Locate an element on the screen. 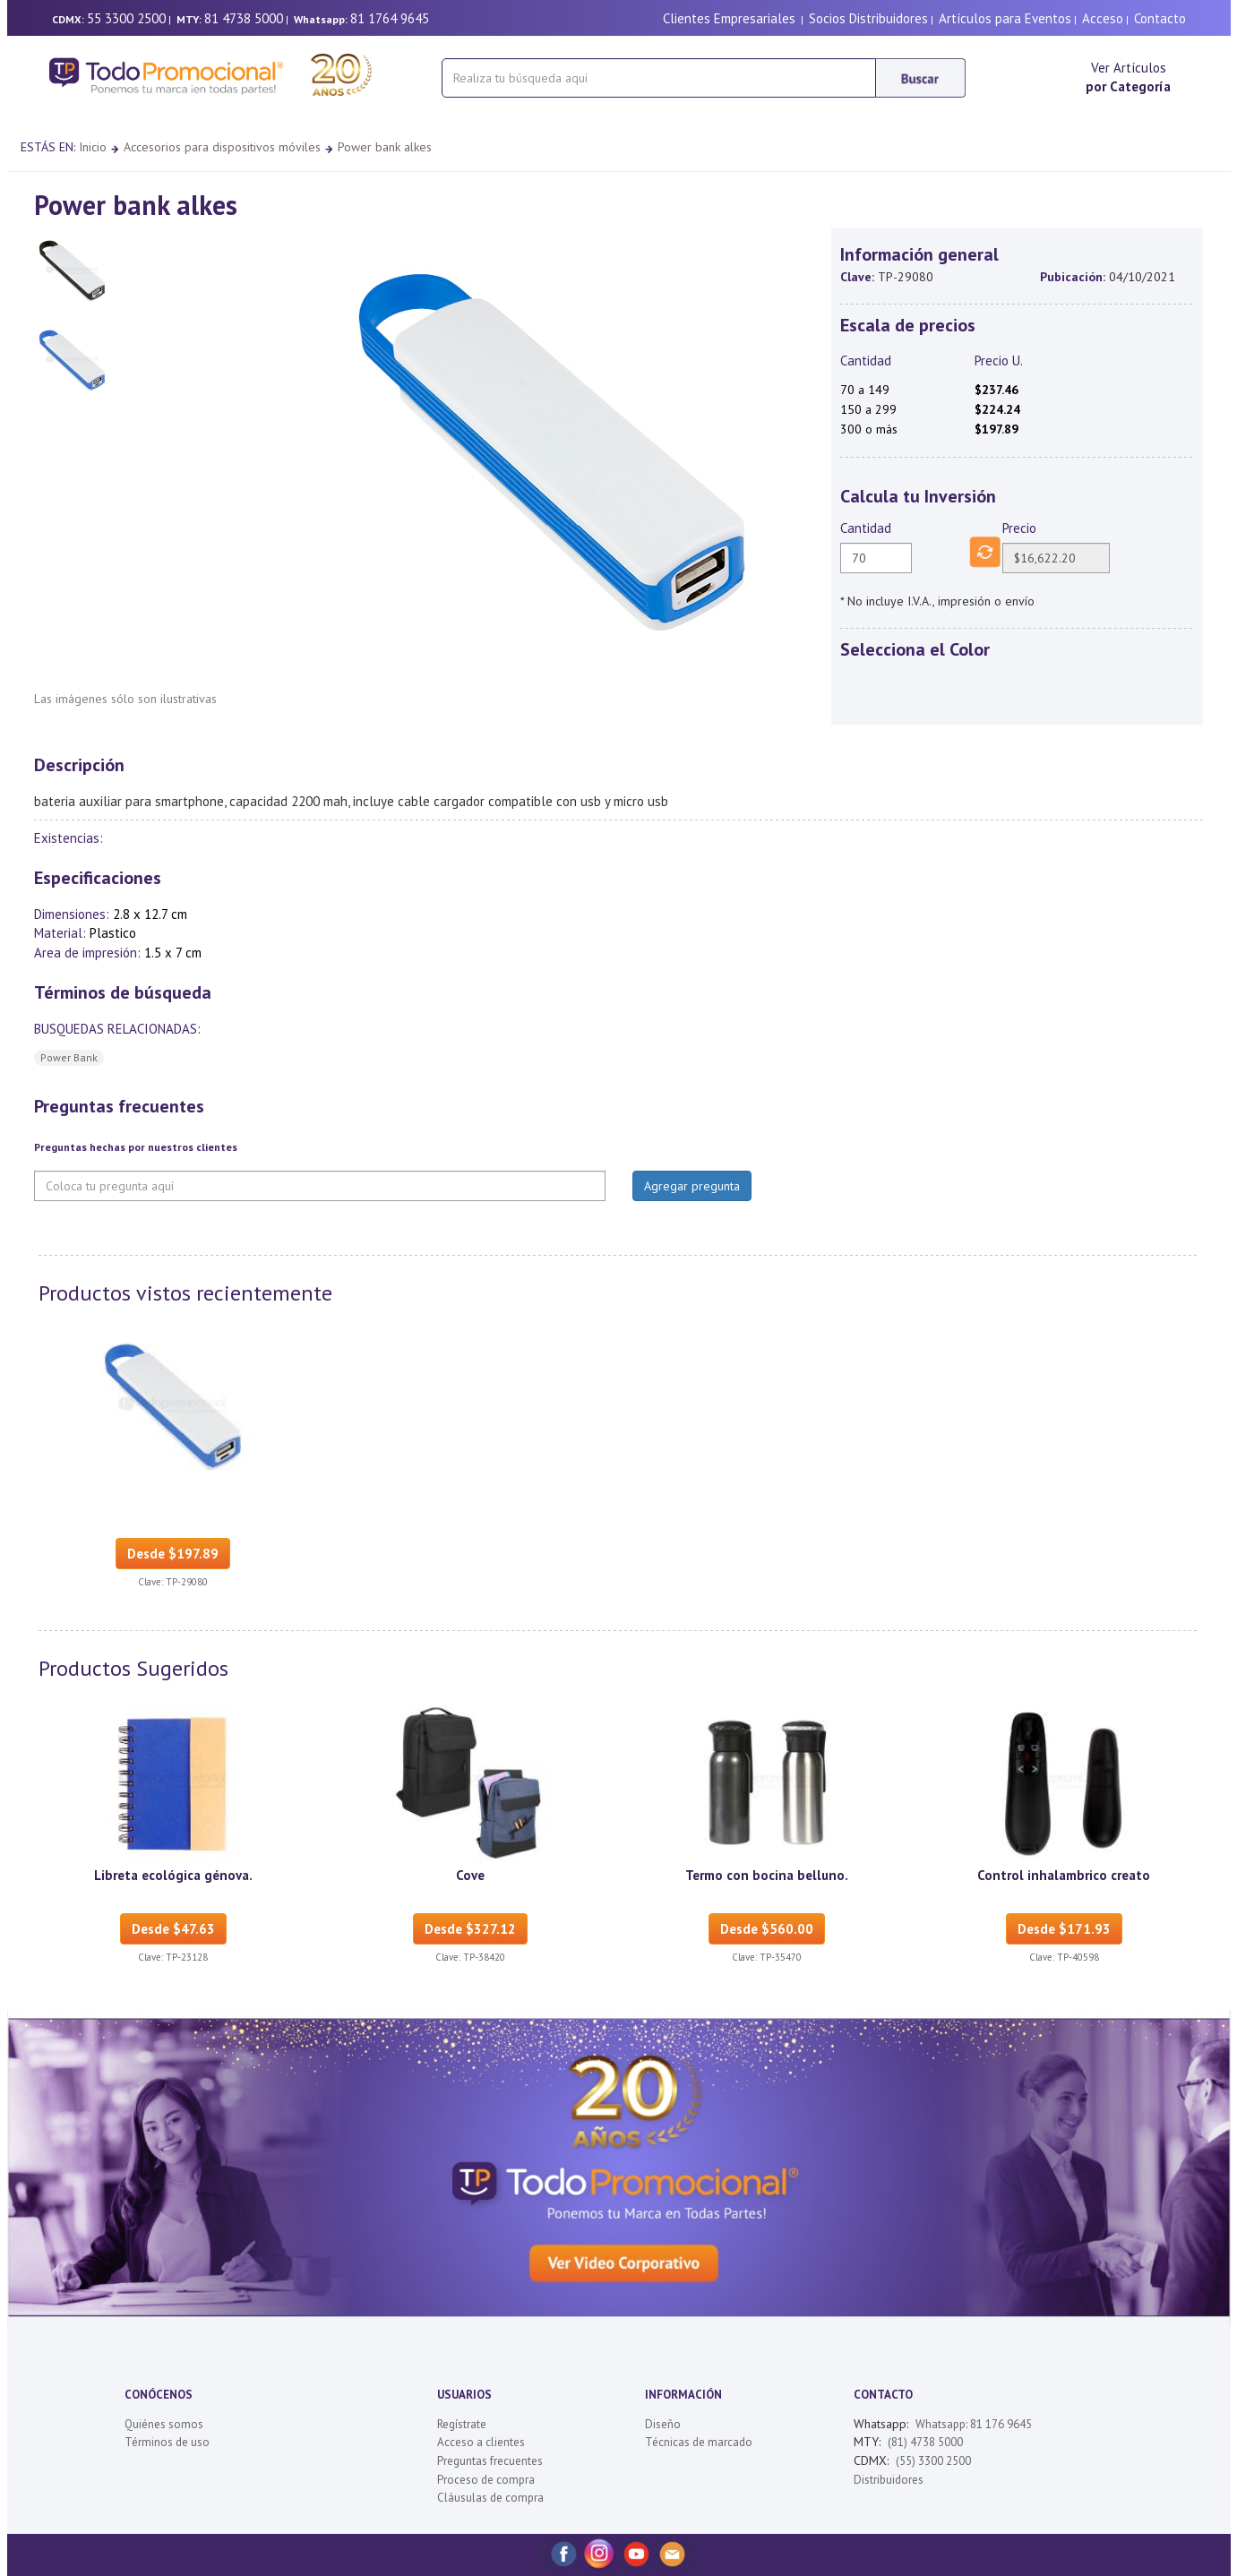 The height and width of the screenshot is (2576, 1237). Desde $47.63 is located at coordinates (173, 1928).